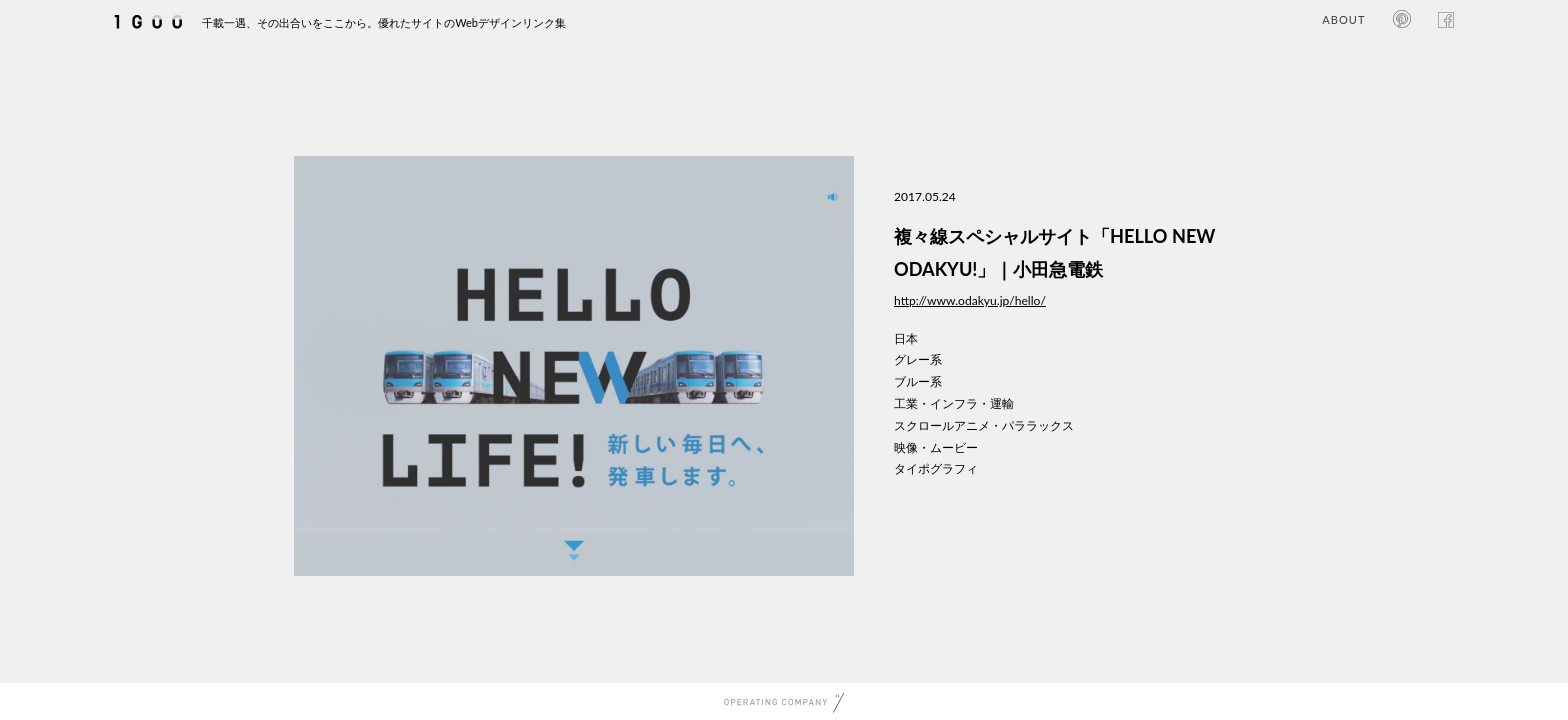  What do you see at coordinates (918, 359) in the screenshot?
I see `グレー系` at bounding box center [918, 359].